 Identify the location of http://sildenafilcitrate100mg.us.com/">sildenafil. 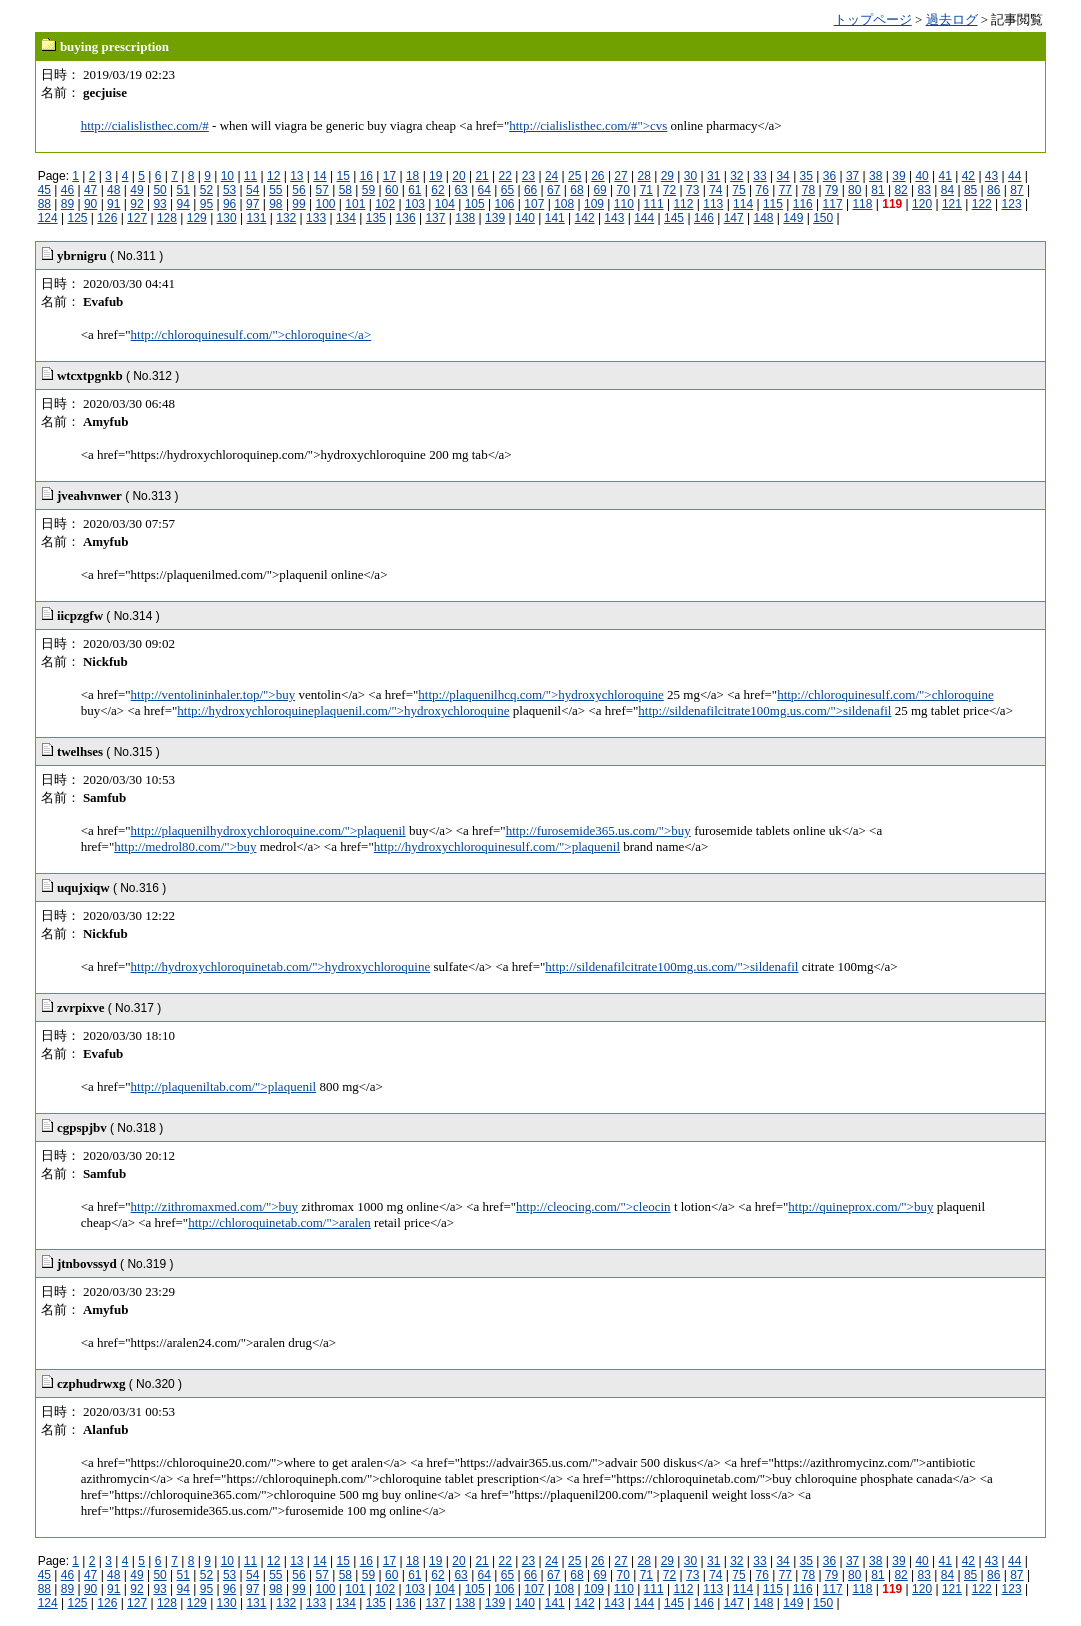
(764, 710).